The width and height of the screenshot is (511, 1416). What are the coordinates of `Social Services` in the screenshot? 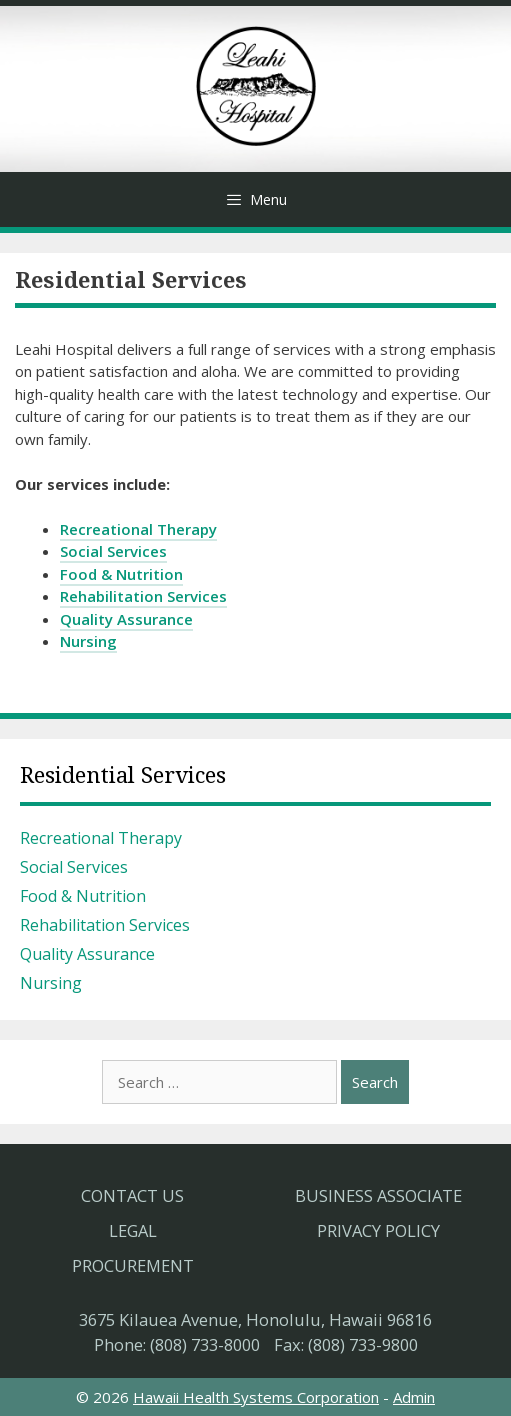 It's located at (113, 551).